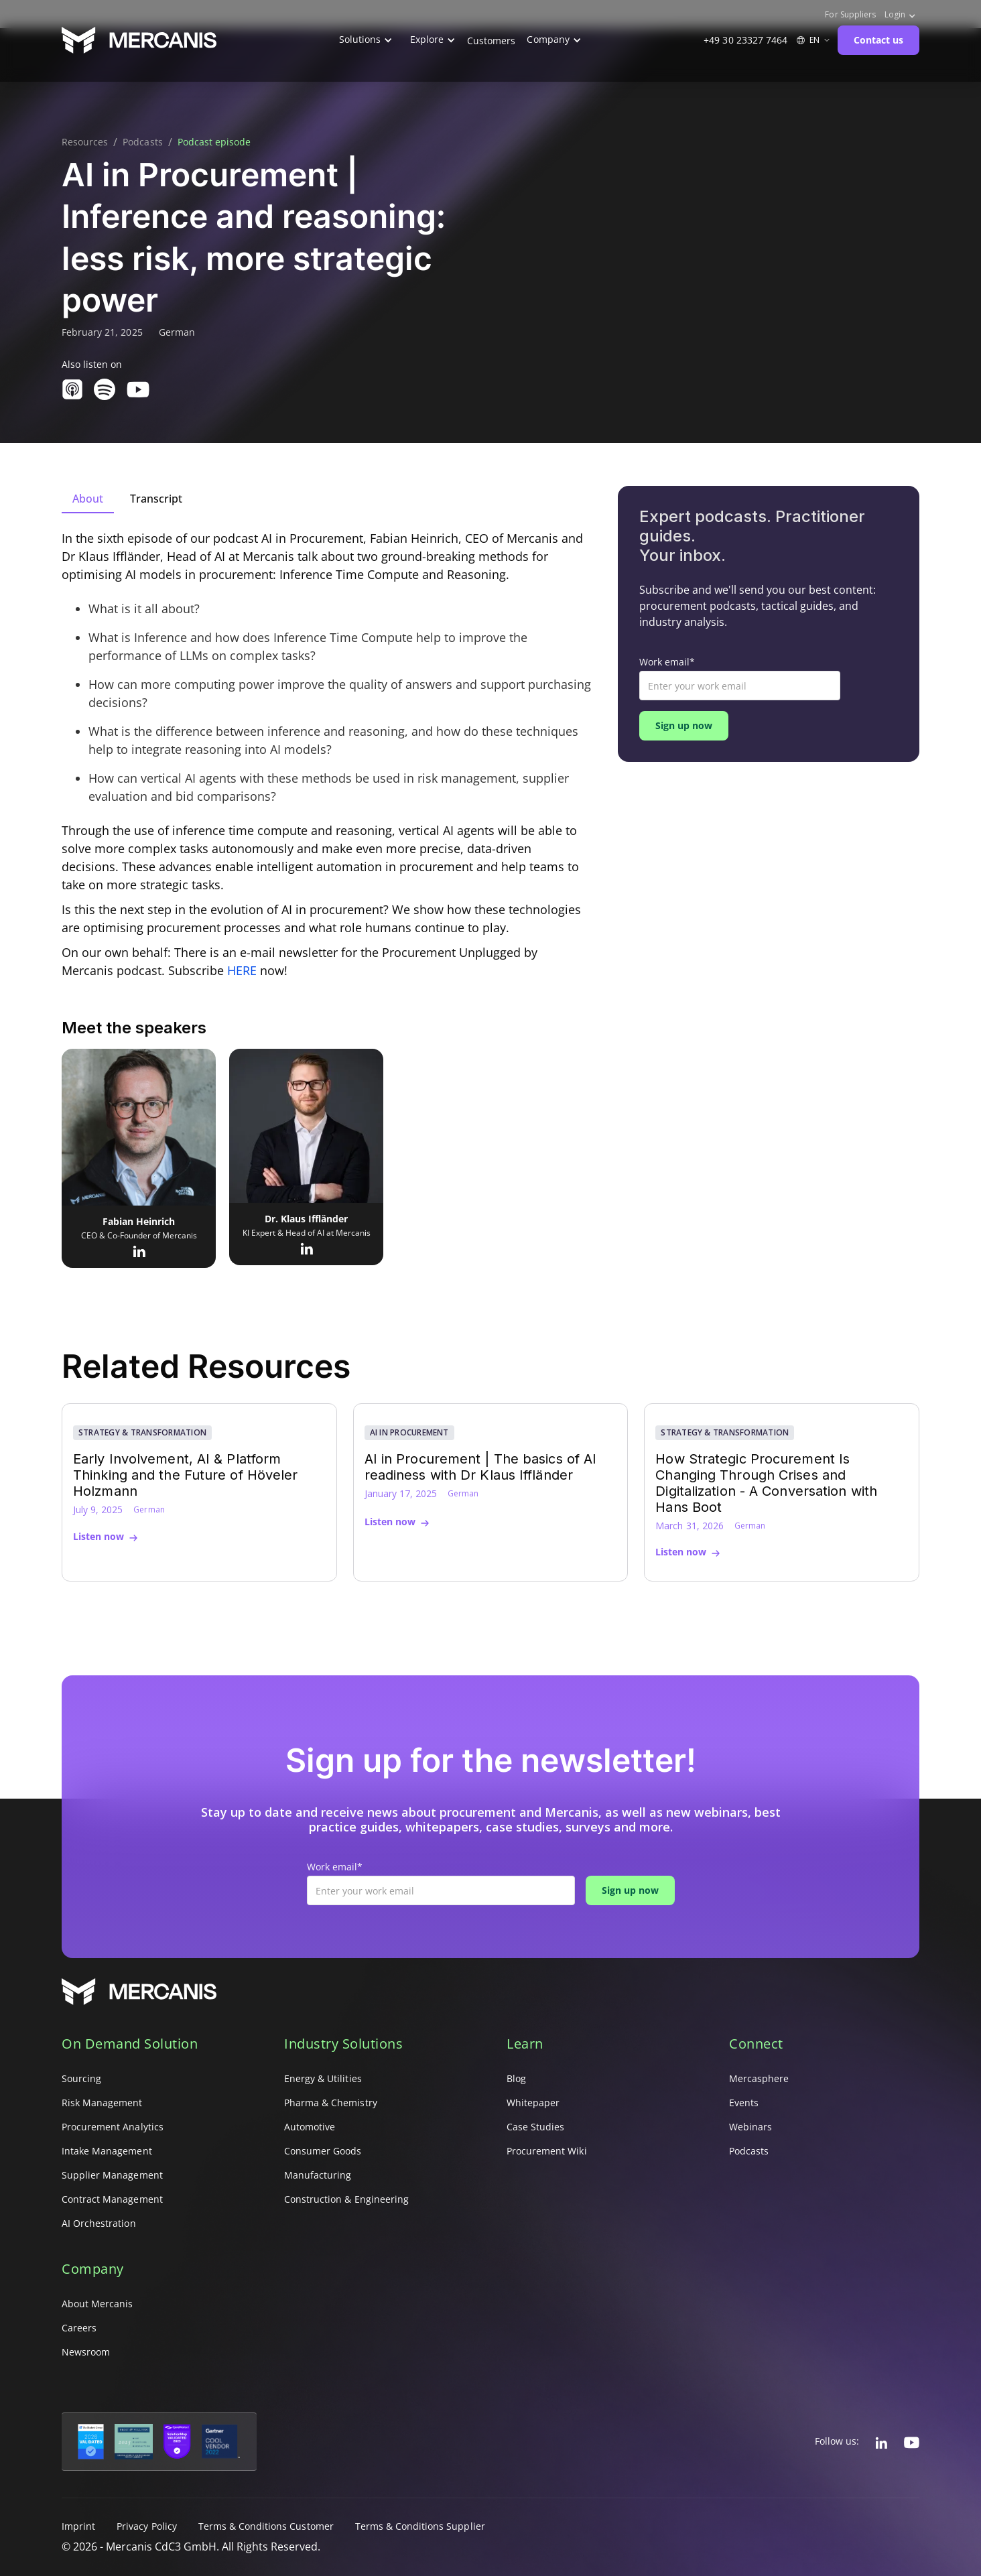  Describe the element at coordinates (317, 2175) in the screenshot. I see `Manufacturing` at that location.